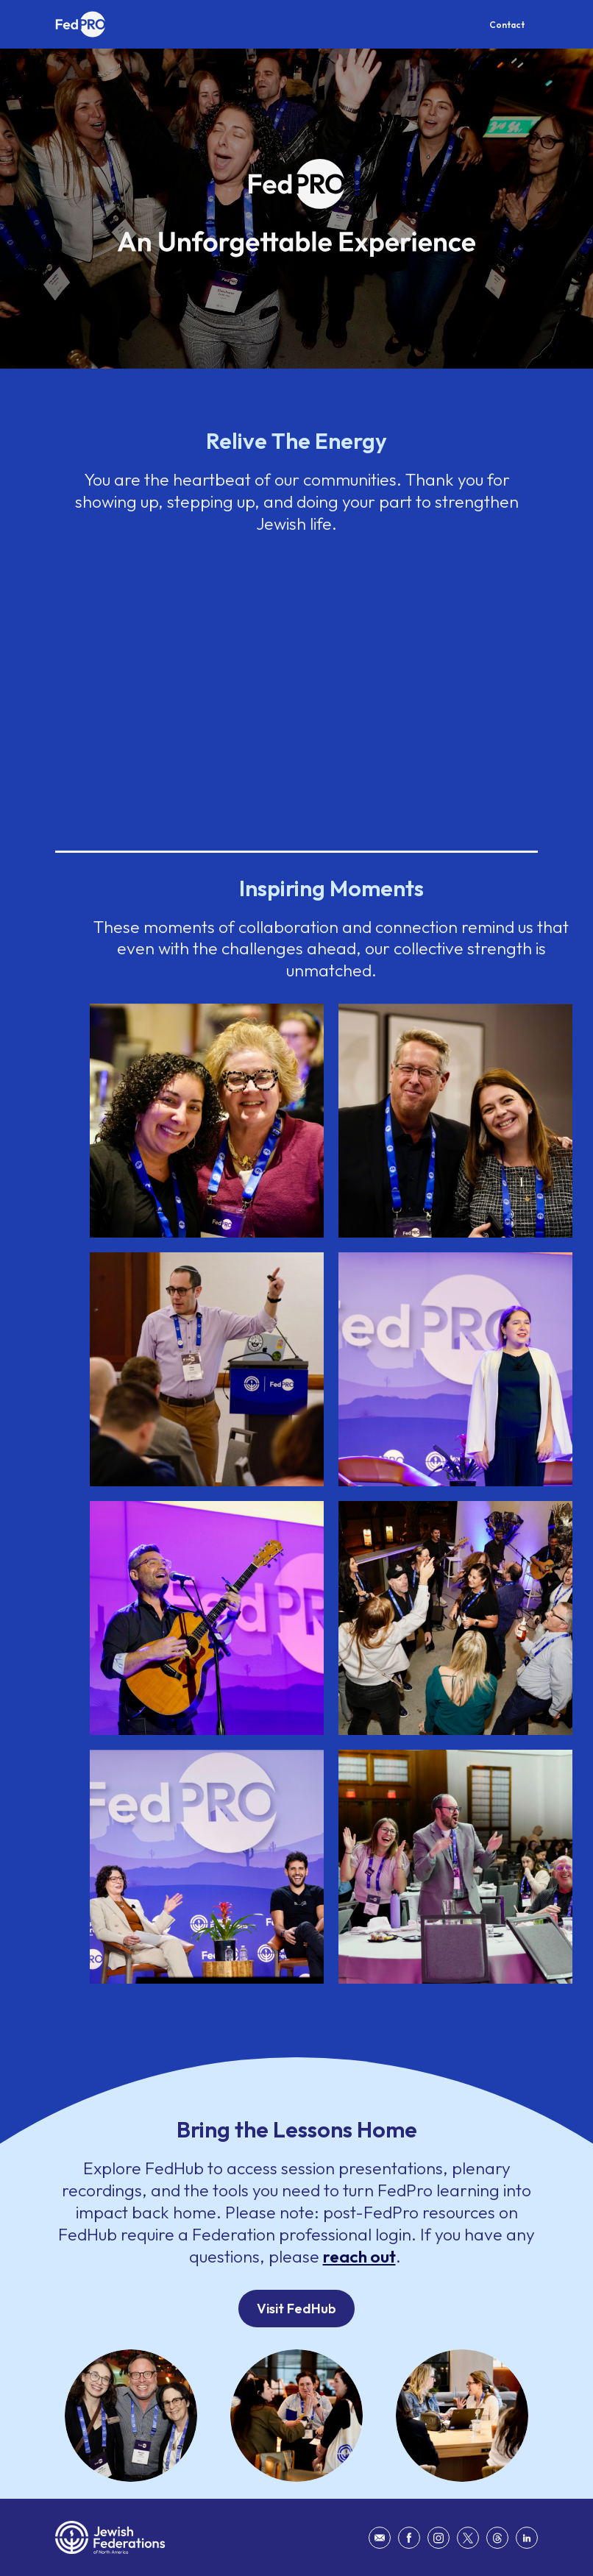  Describe the element at coordinates (507, 24) in the screenshot. I see `Contact` at that location.